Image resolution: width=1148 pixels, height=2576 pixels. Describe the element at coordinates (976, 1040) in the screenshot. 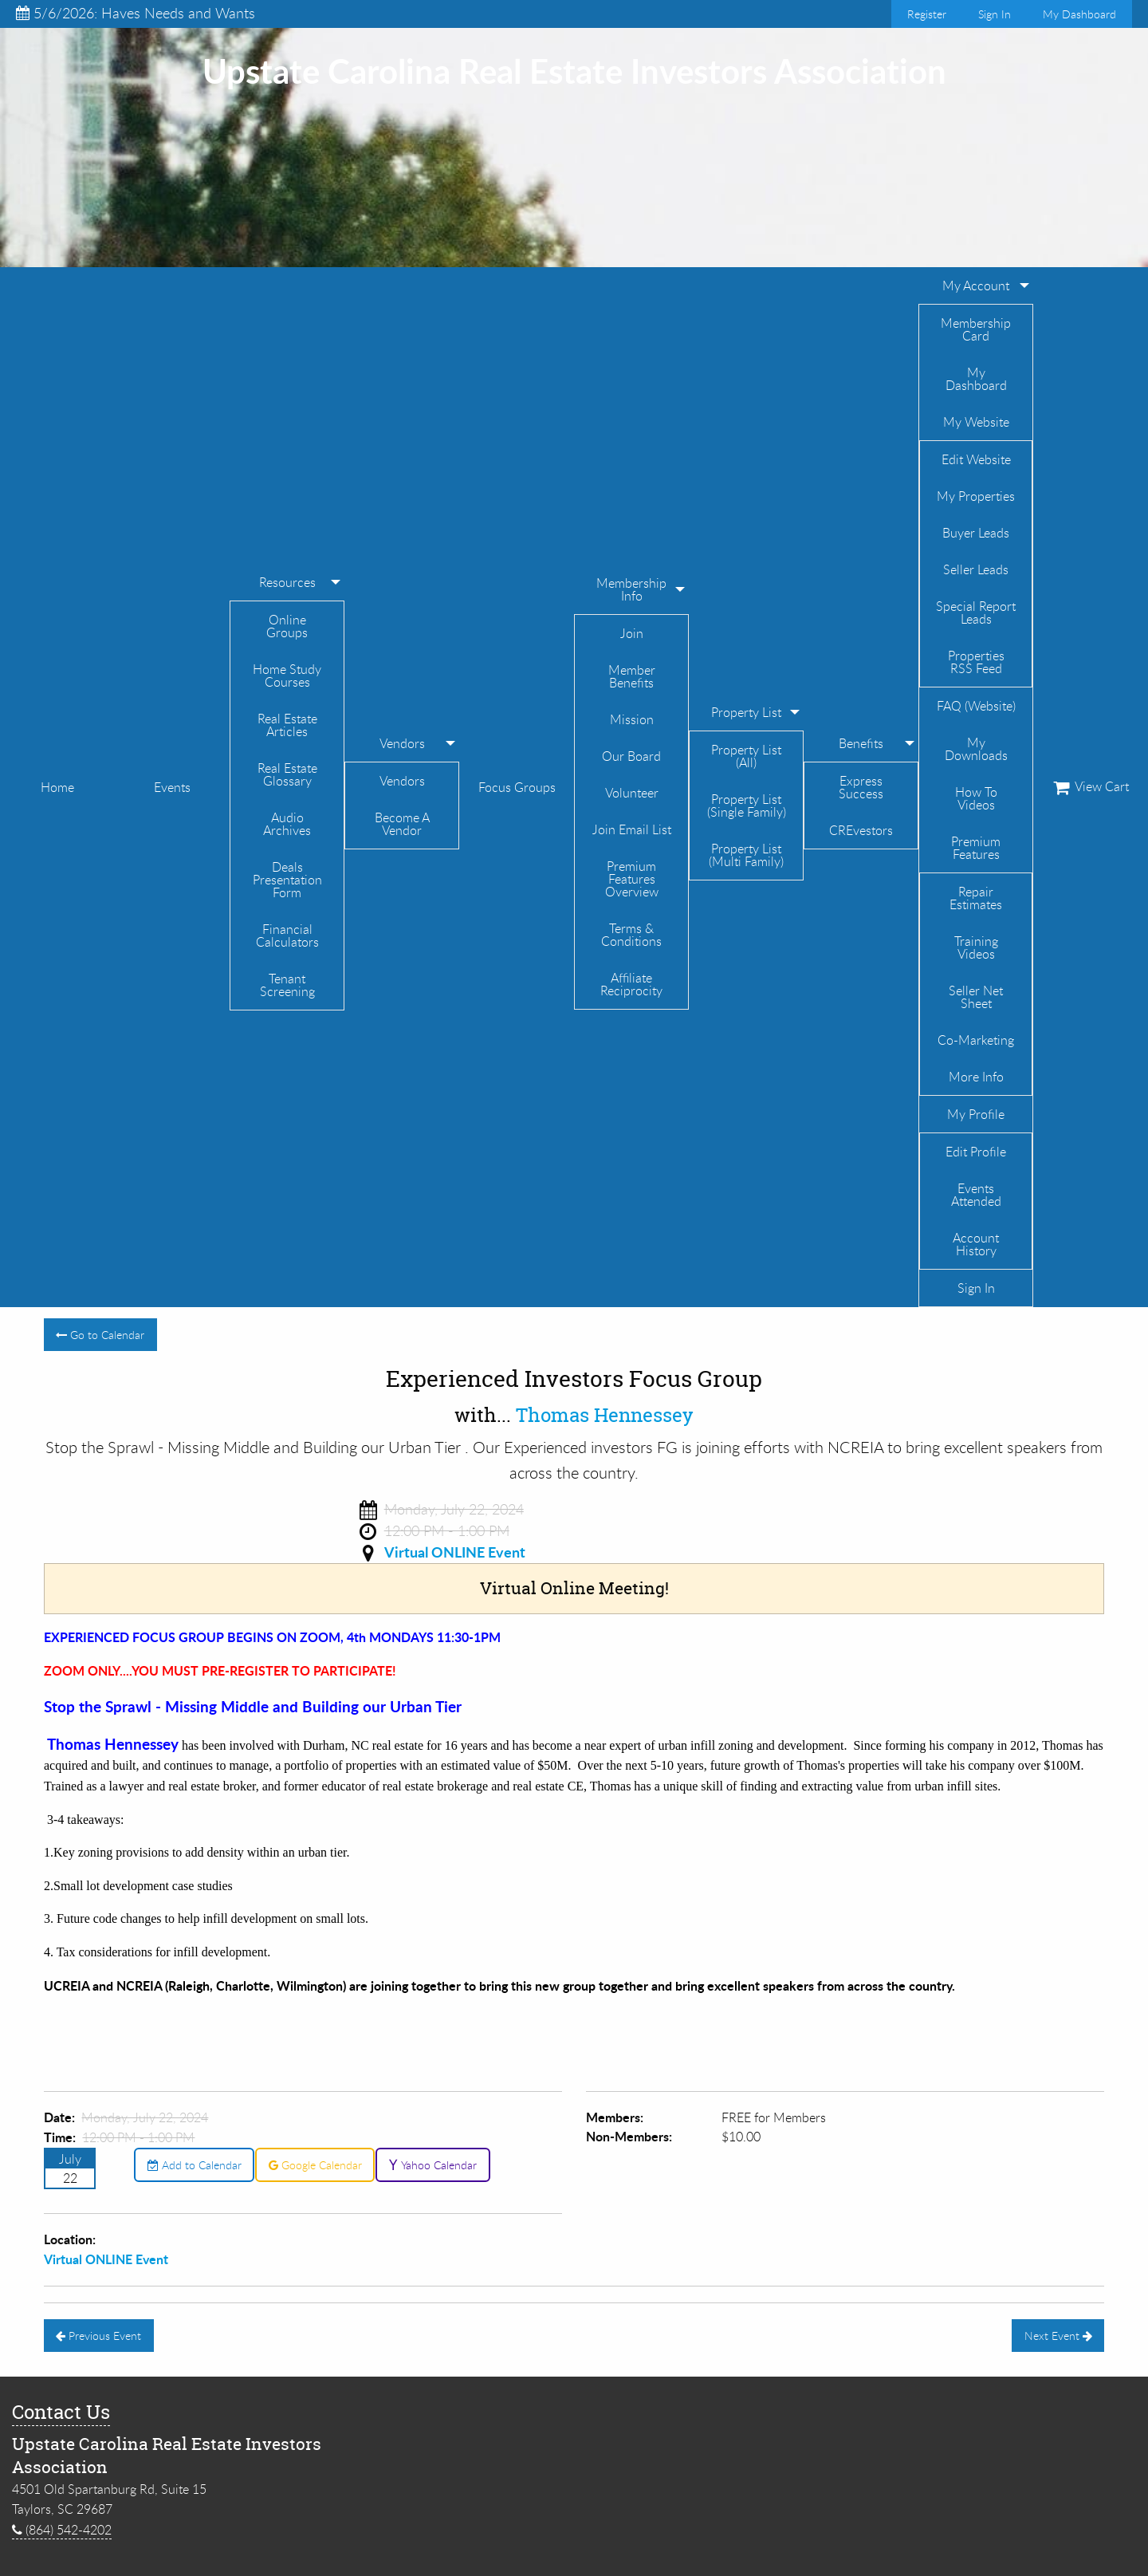

I see `Co-Marketing` at that location.